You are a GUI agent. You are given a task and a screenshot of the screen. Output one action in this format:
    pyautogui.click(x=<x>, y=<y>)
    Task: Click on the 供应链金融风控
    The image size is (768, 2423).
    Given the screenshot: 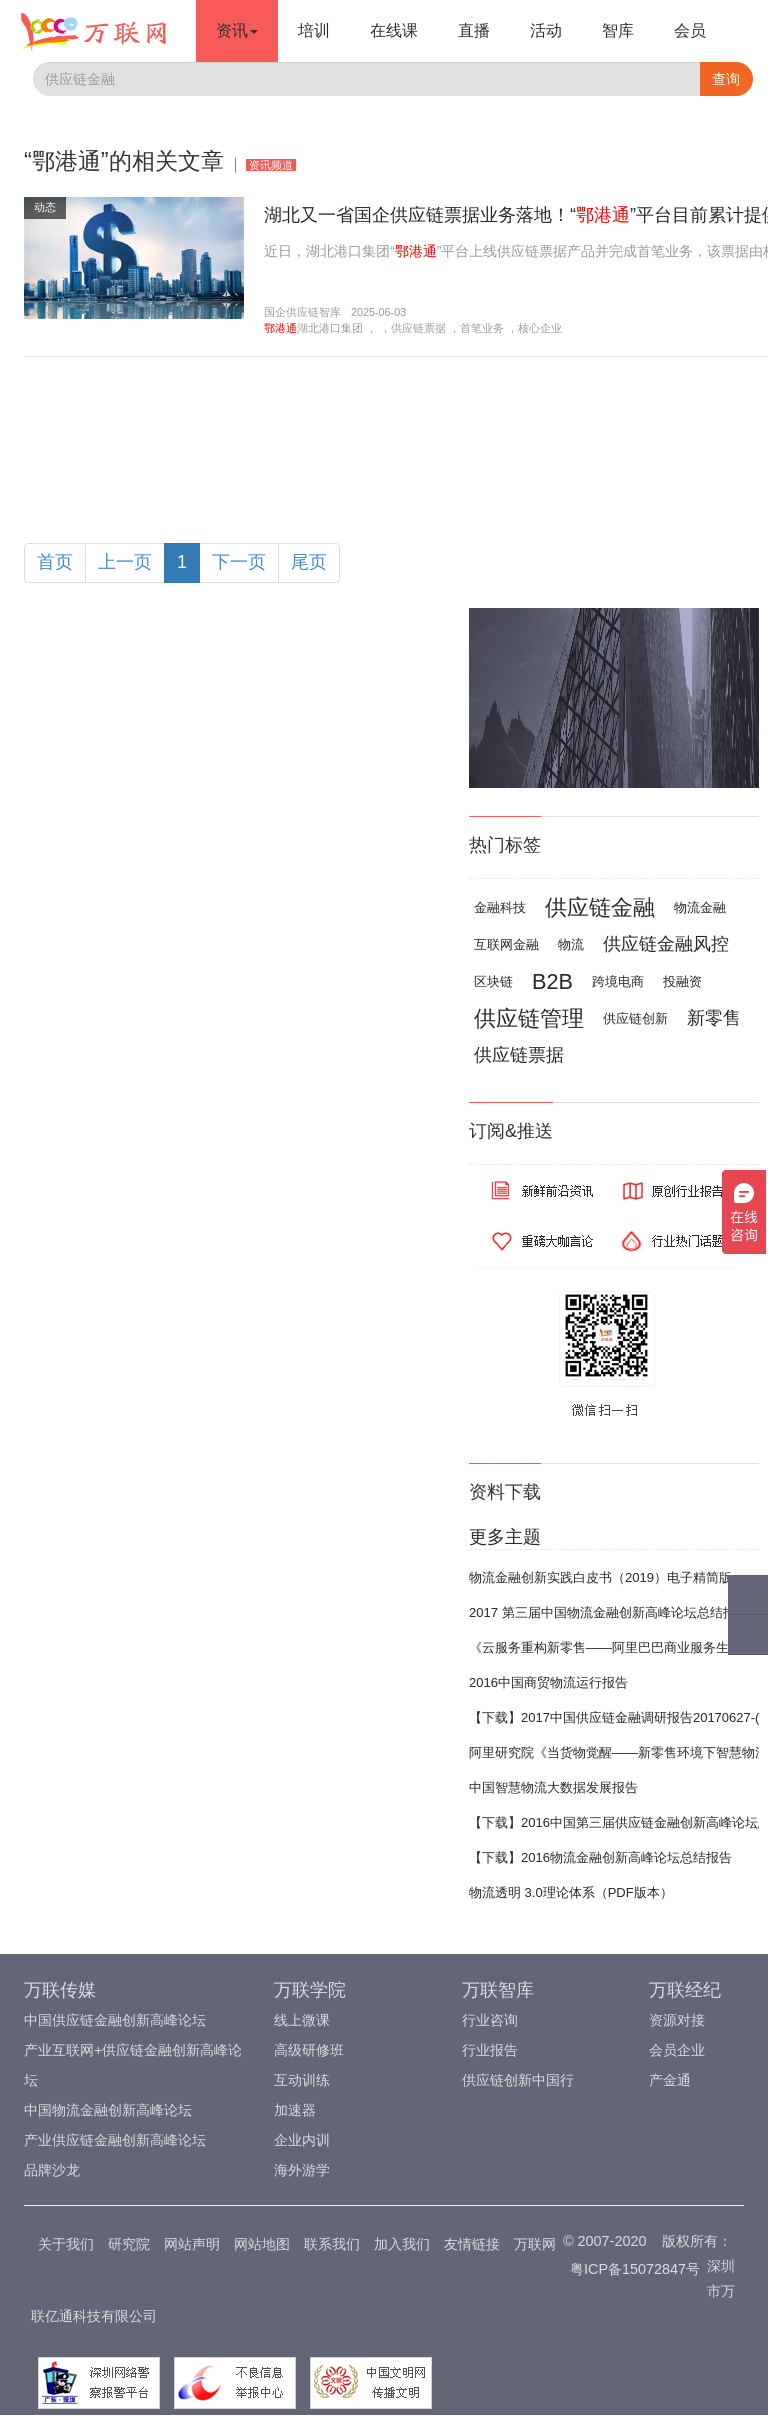 What is the action you would take?
    pyautogui.click(x=666, y=944)
    